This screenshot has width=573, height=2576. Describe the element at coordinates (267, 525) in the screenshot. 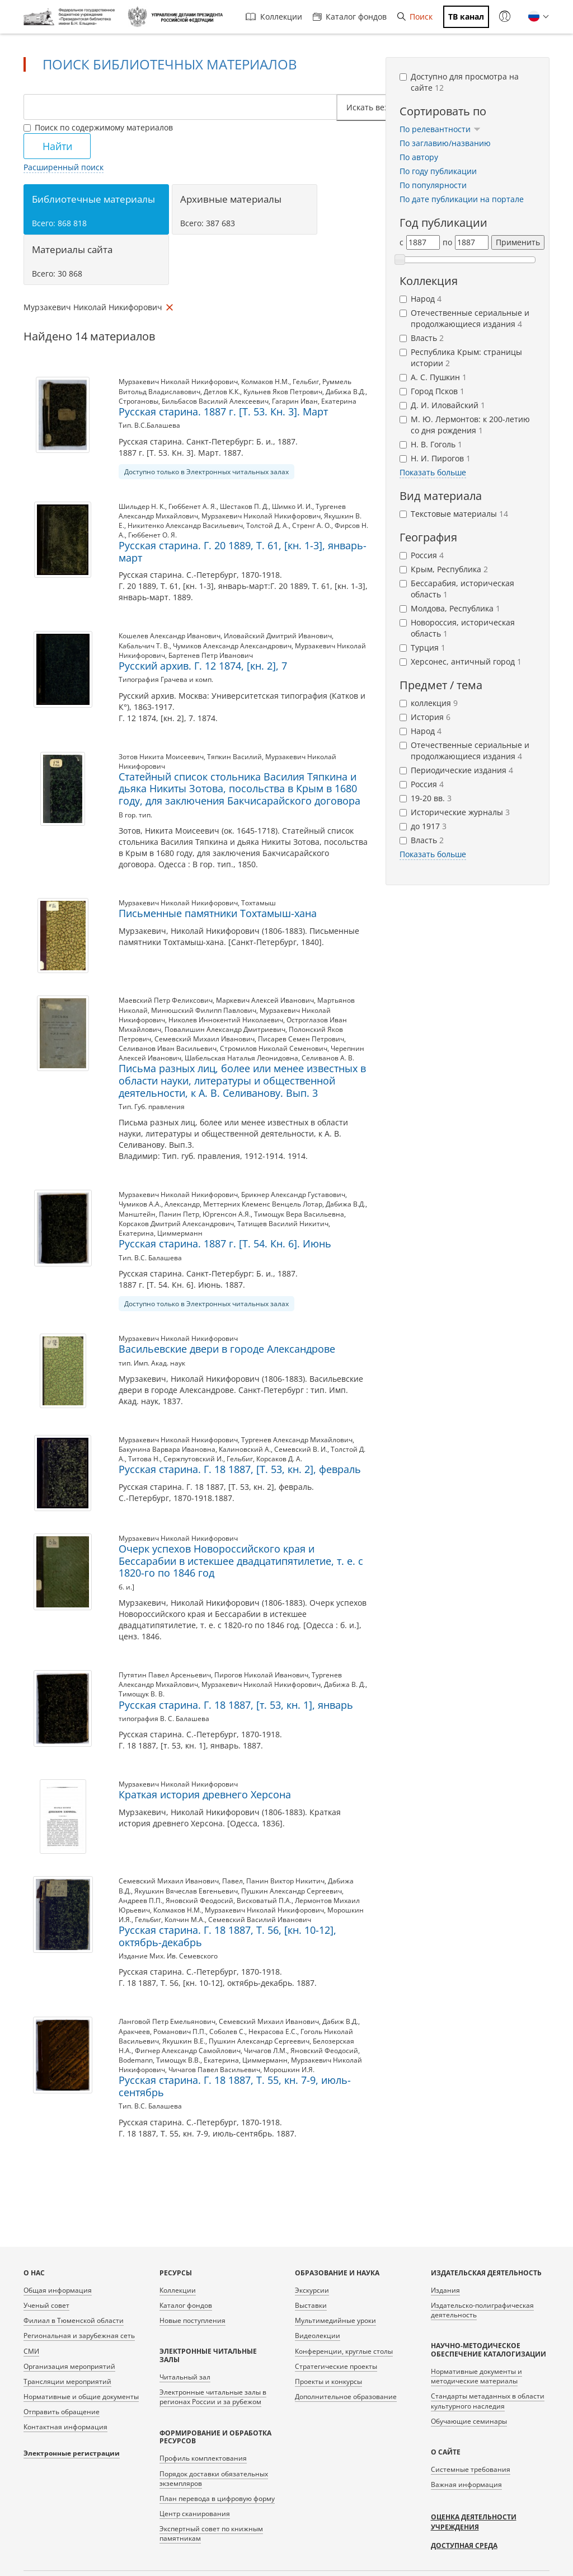

I see `Толстой Д. А.` at that location.